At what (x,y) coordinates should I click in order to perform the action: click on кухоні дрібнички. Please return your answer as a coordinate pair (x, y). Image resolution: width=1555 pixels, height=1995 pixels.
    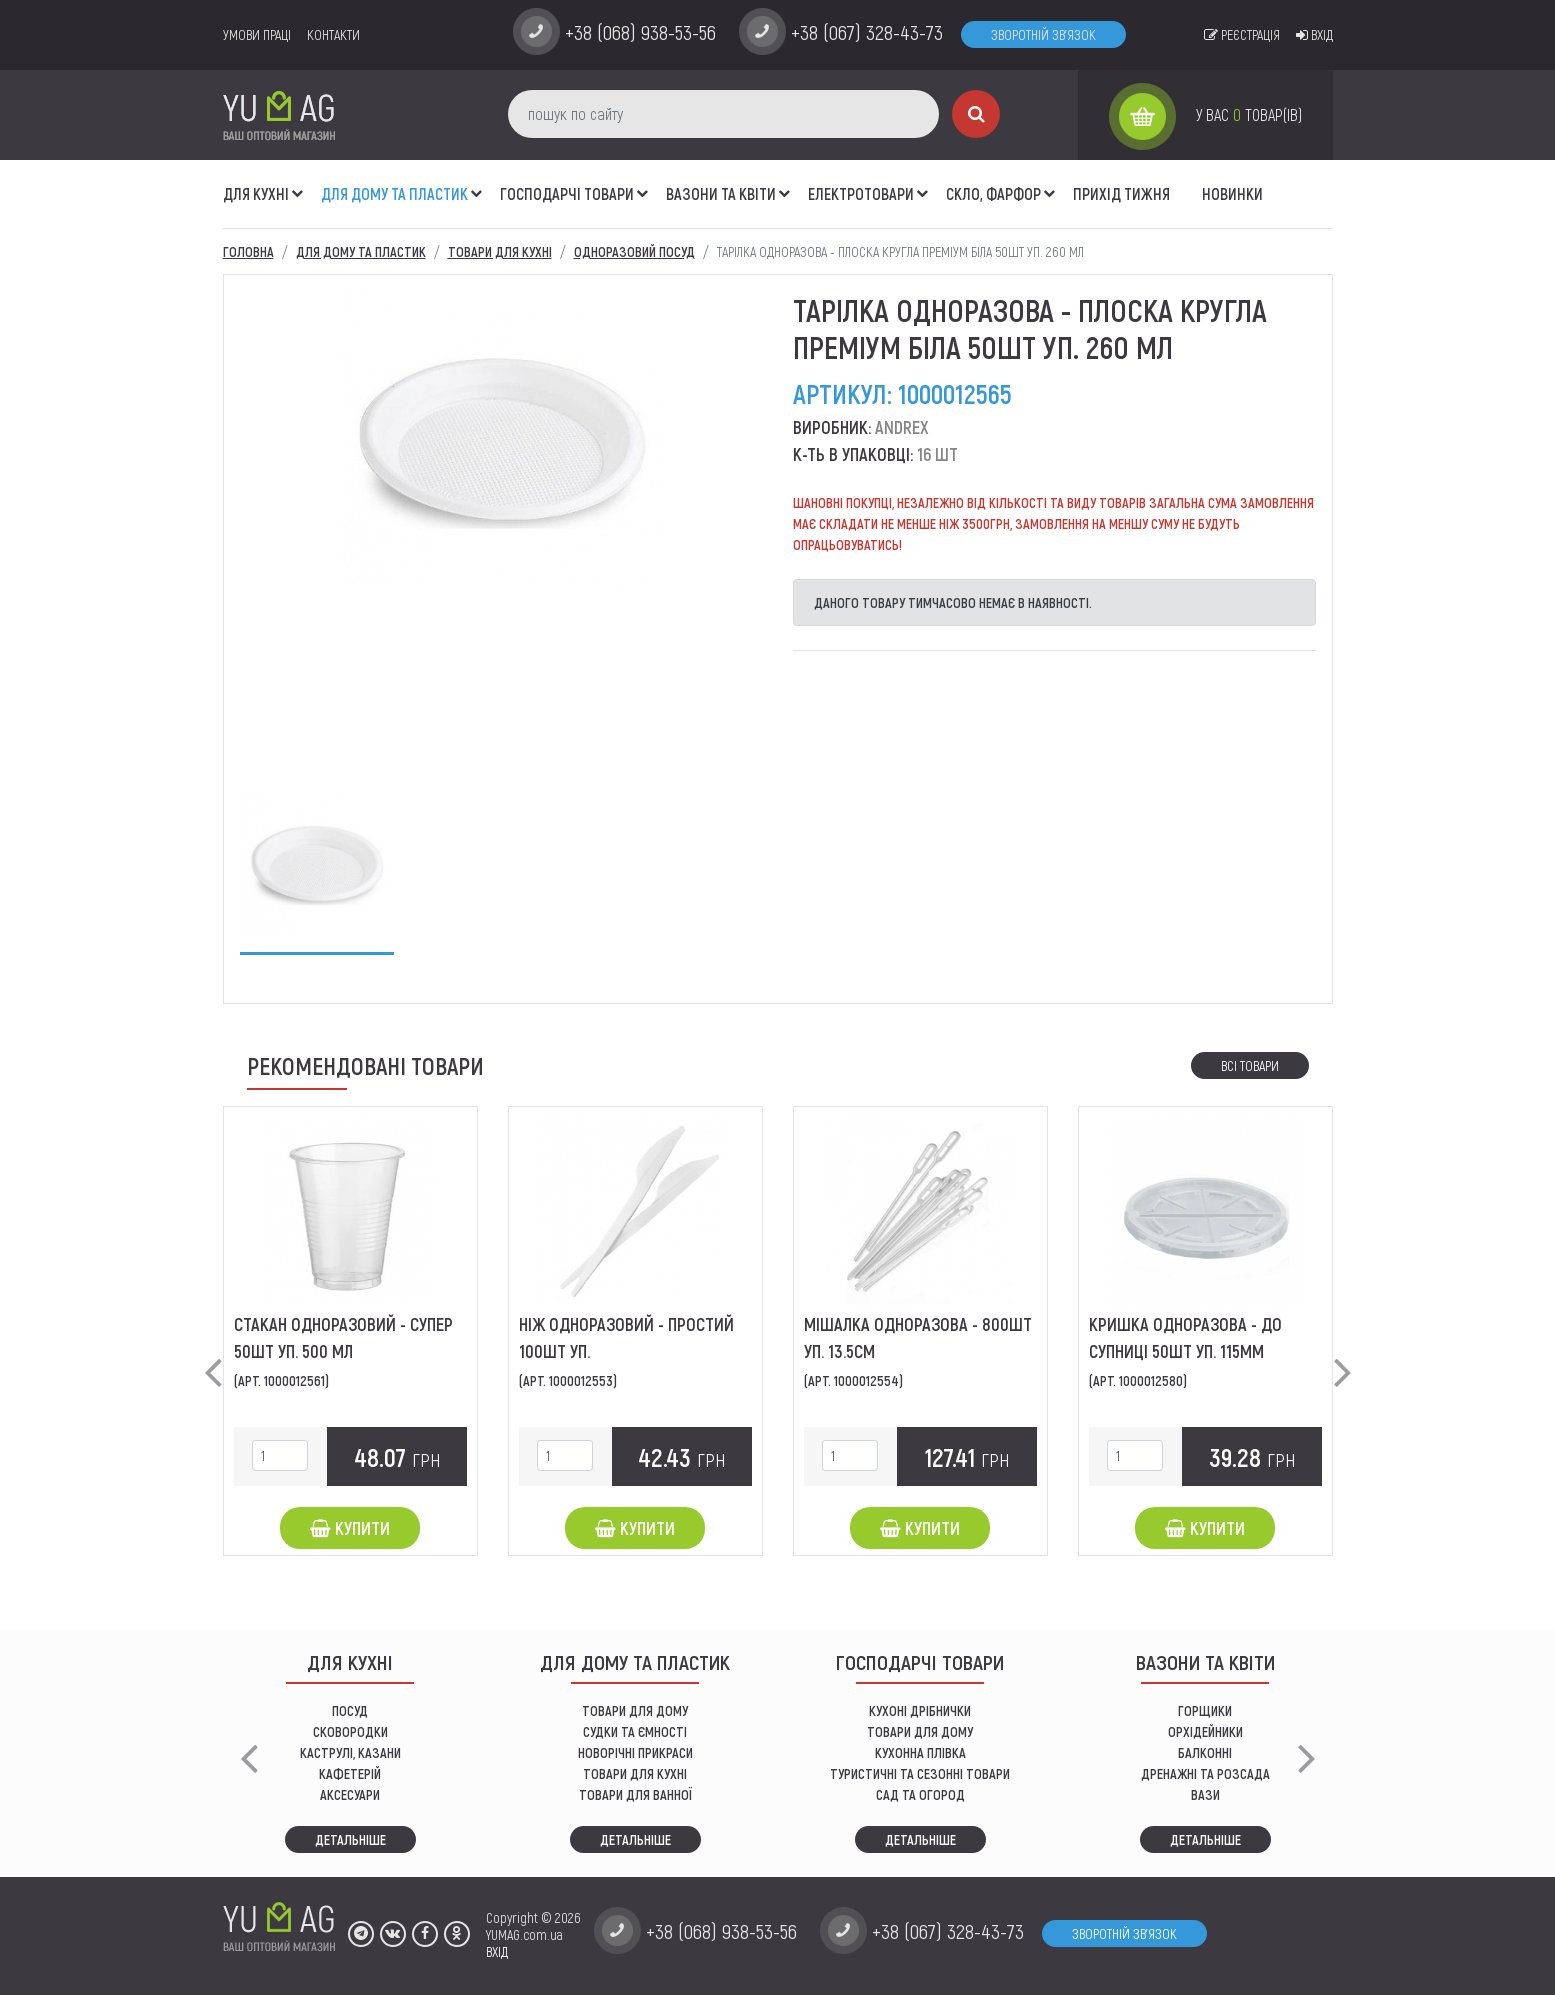
    Looking at the image, I should click on (920, 1710).